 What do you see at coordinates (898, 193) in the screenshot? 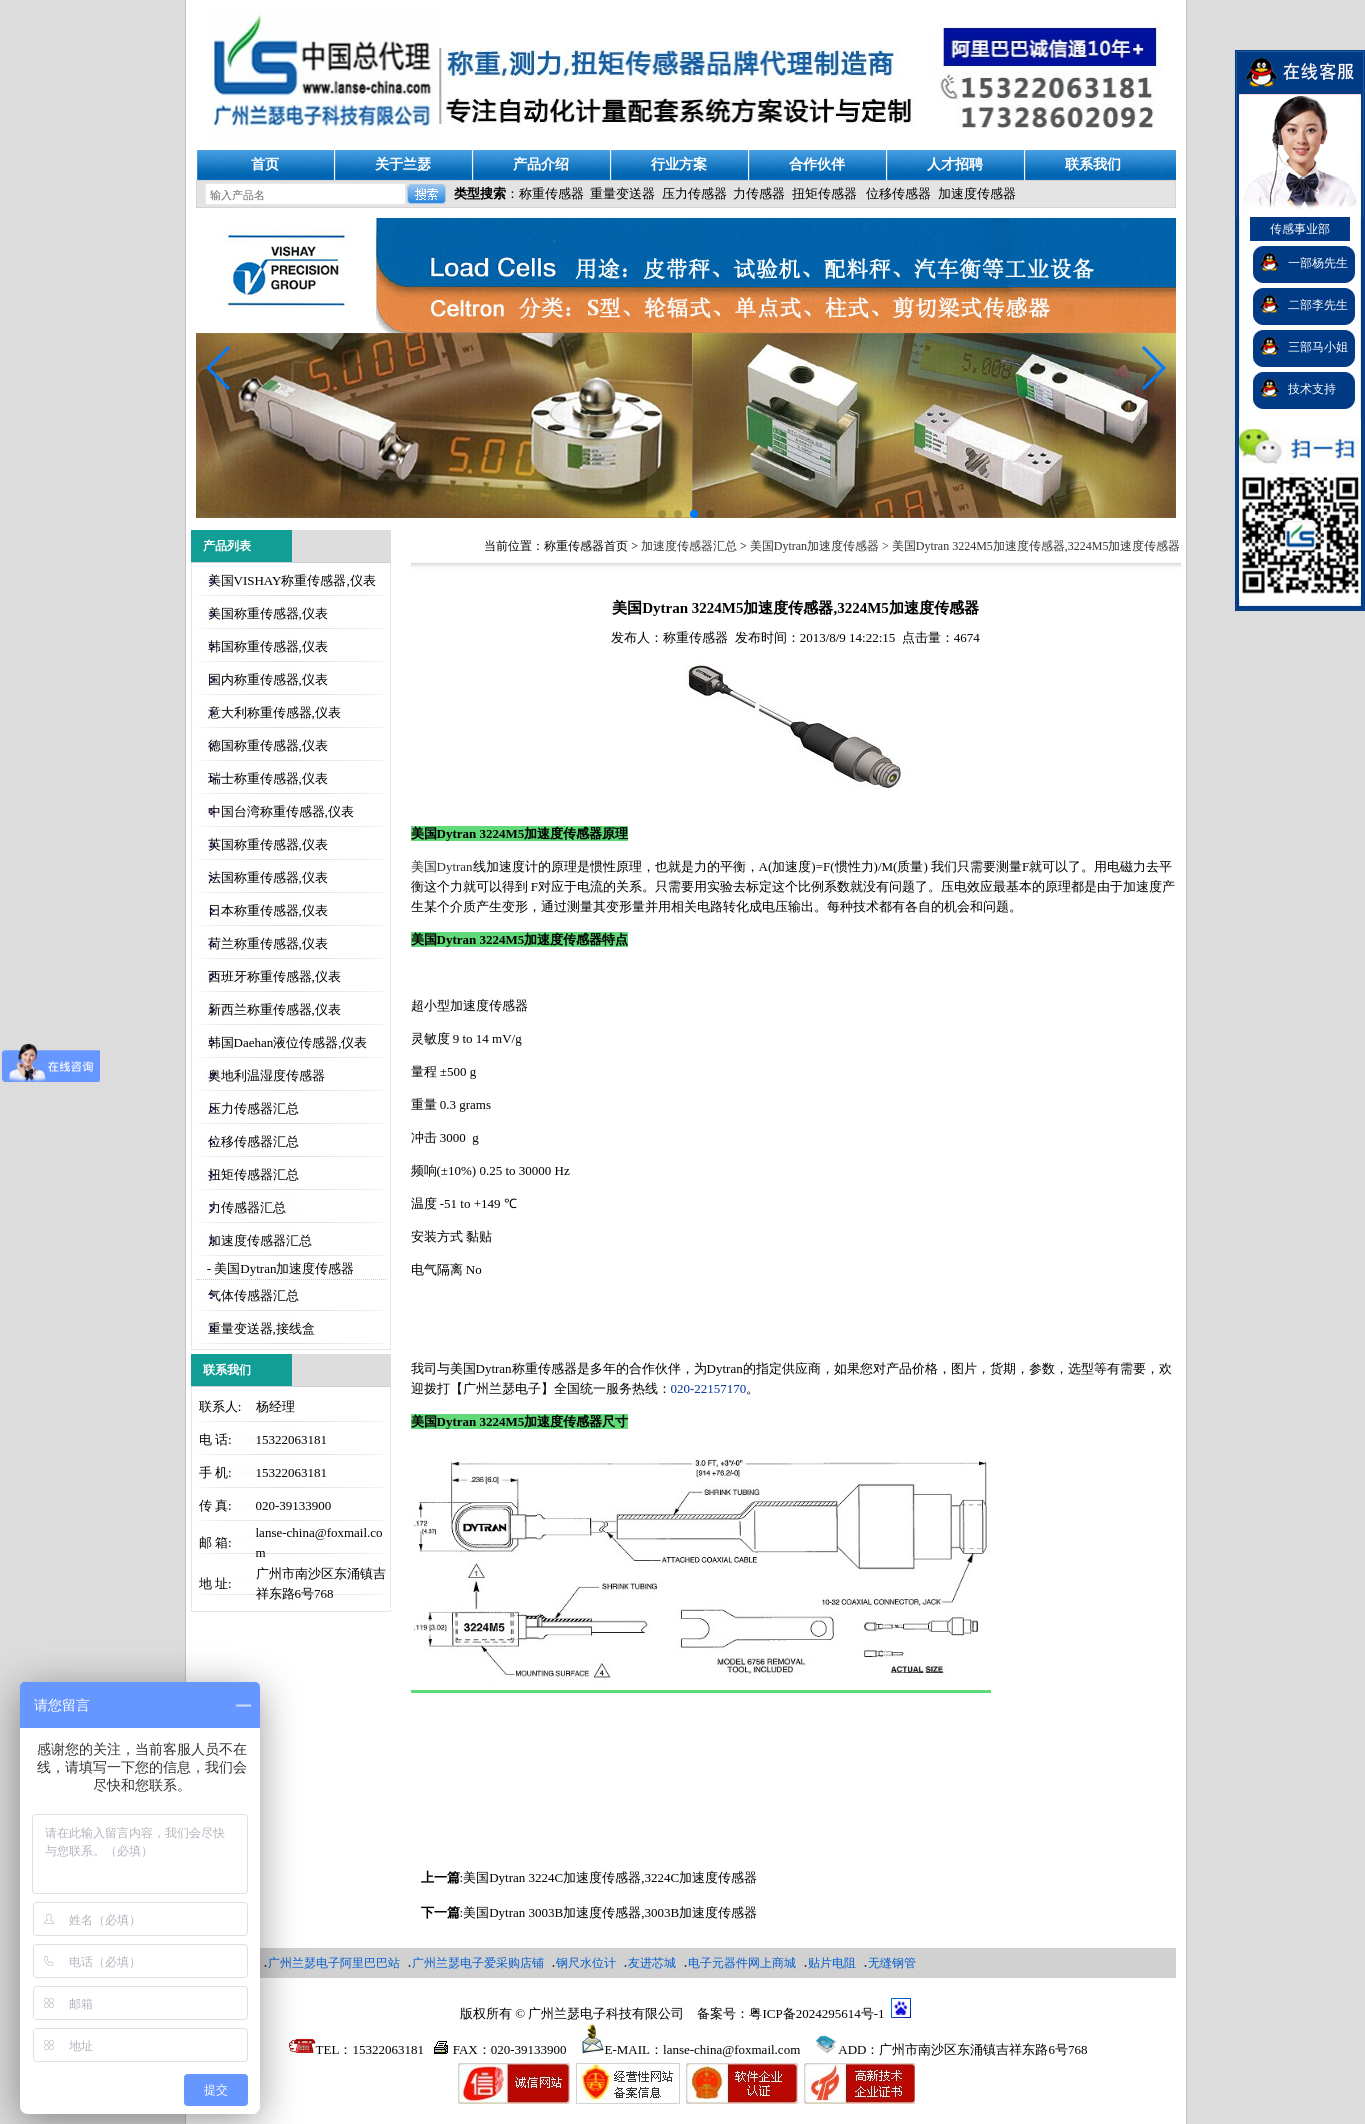
I see `位移传感器` at bounding box center [898, 193].